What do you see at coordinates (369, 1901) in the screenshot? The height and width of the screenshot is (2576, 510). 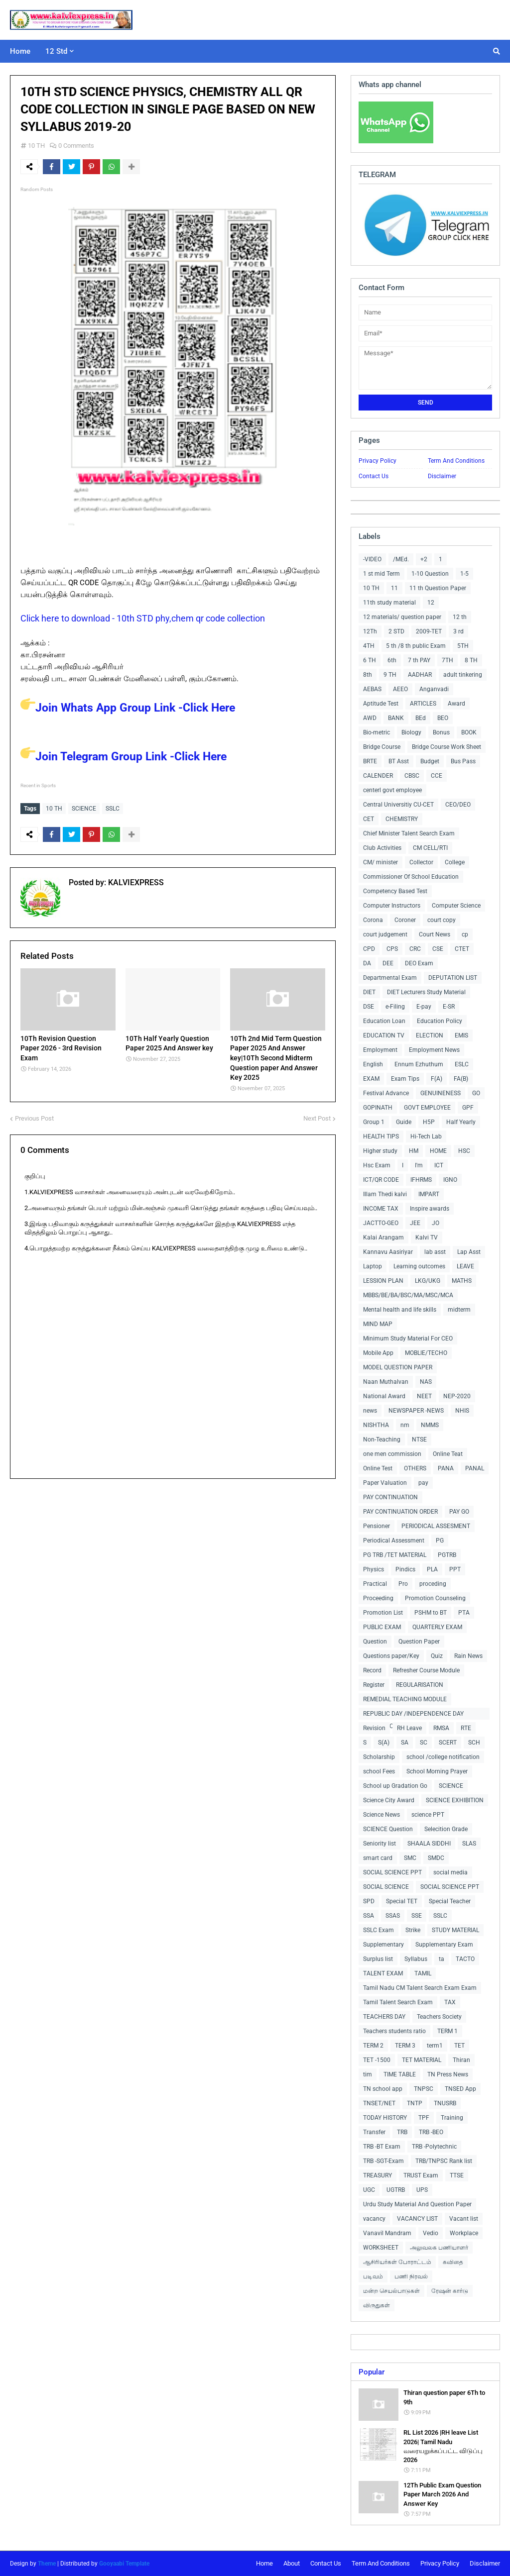 I see `SPD` at bounding box center [369, 1901].